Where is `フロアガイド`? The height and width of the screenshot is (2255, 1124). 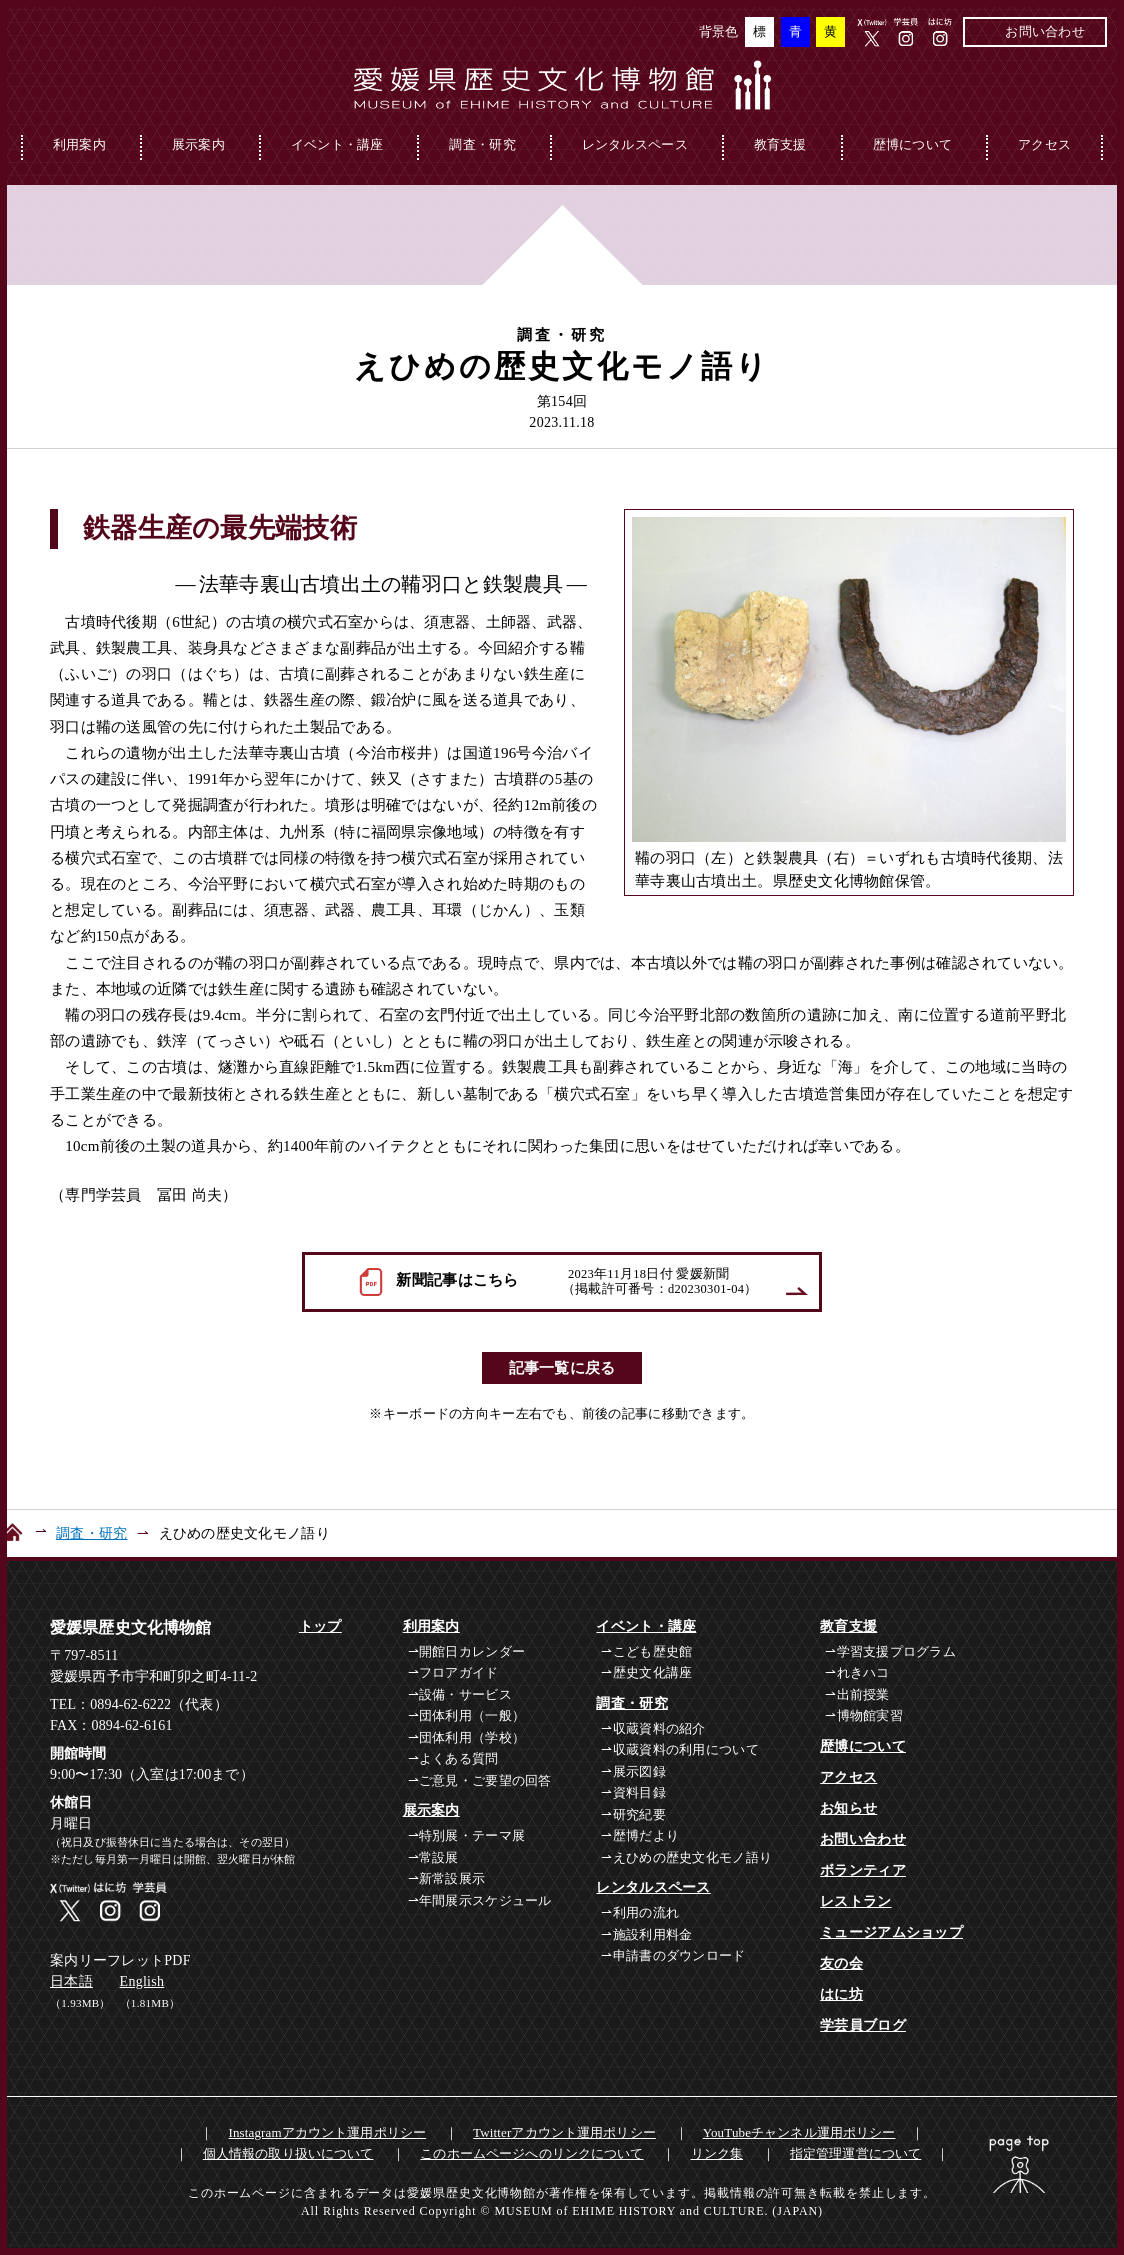
フロアガイド is located at coordinates (459, 1672).